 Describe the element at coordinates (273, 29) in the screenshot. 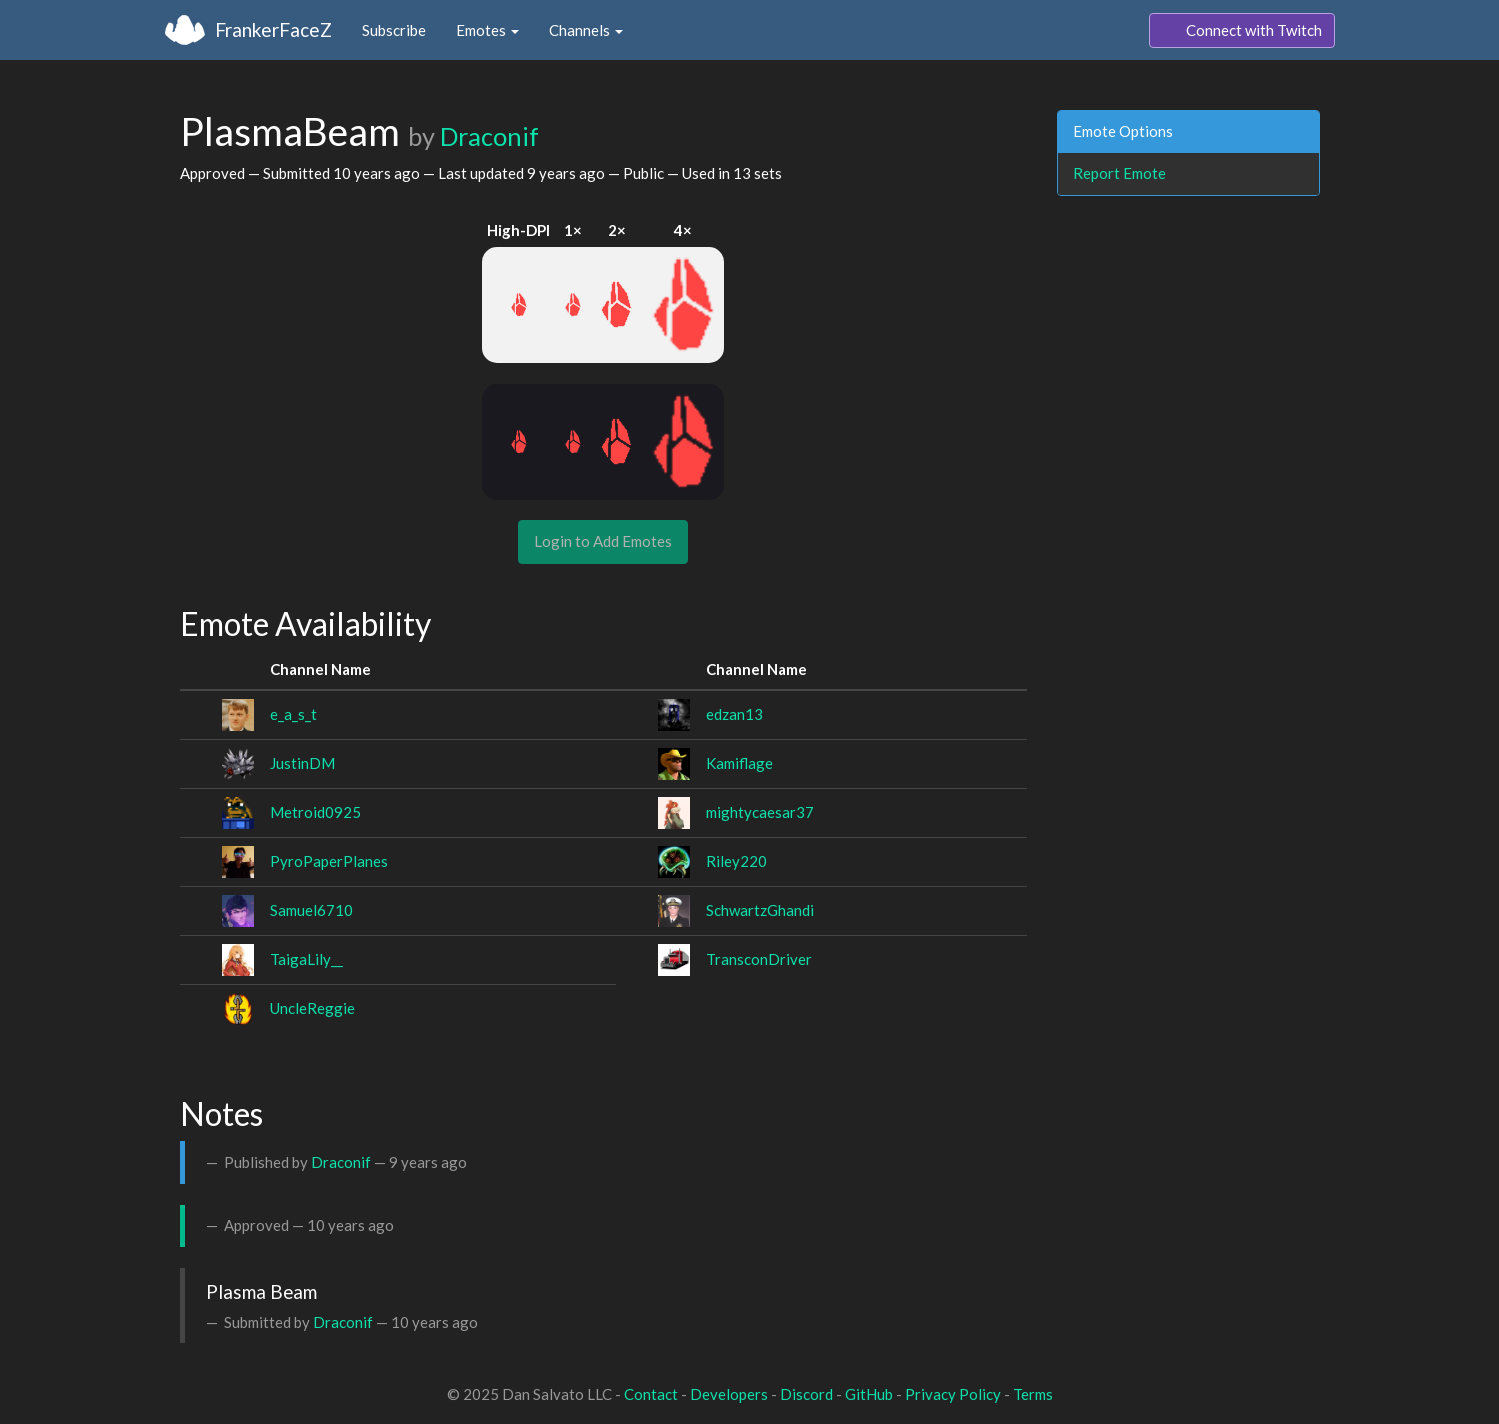

I see `FrankerFaceZ` at that location.